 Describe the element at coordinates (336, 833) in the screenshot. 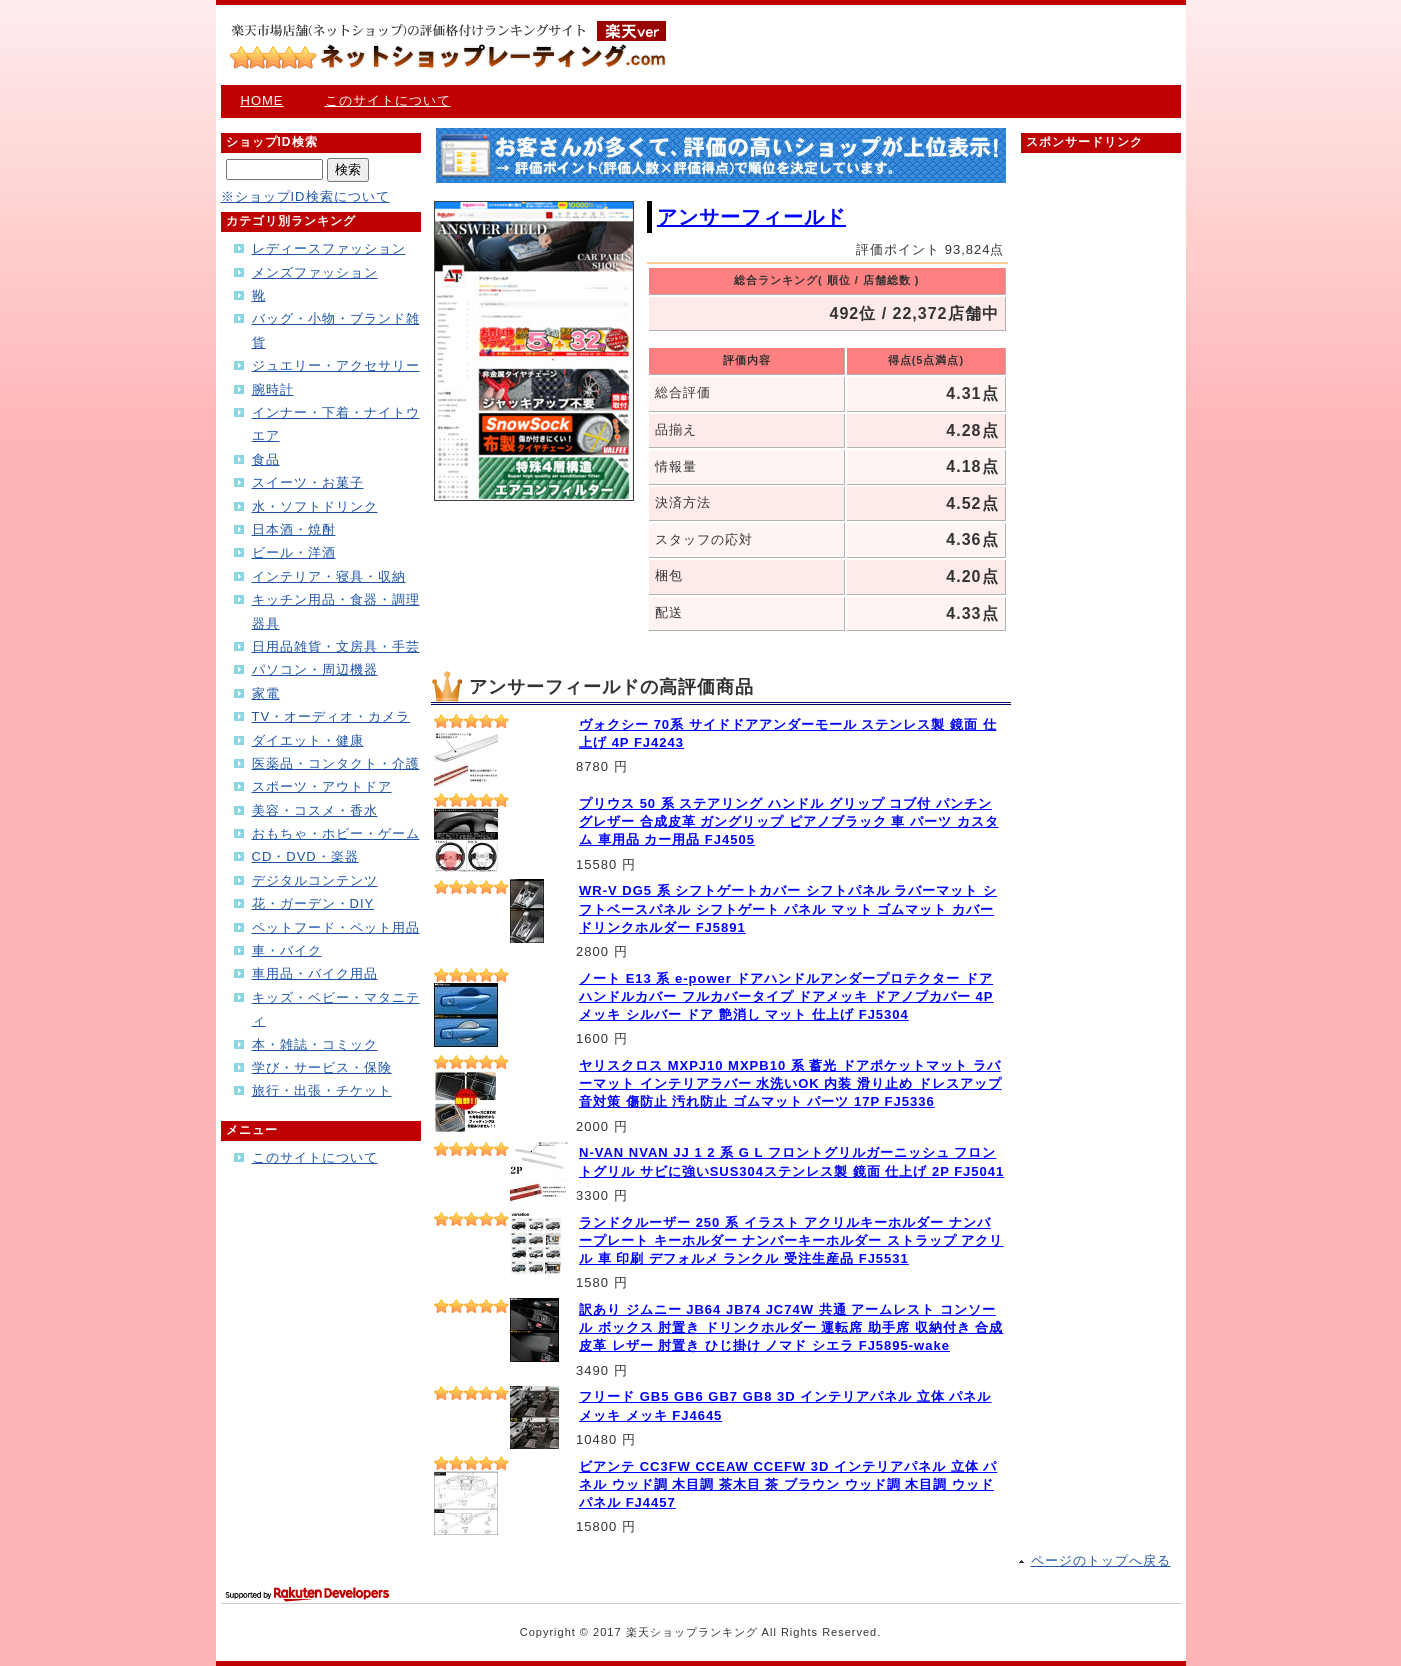

I see `おもちゃ・ホビー・ゲーム` at that location.